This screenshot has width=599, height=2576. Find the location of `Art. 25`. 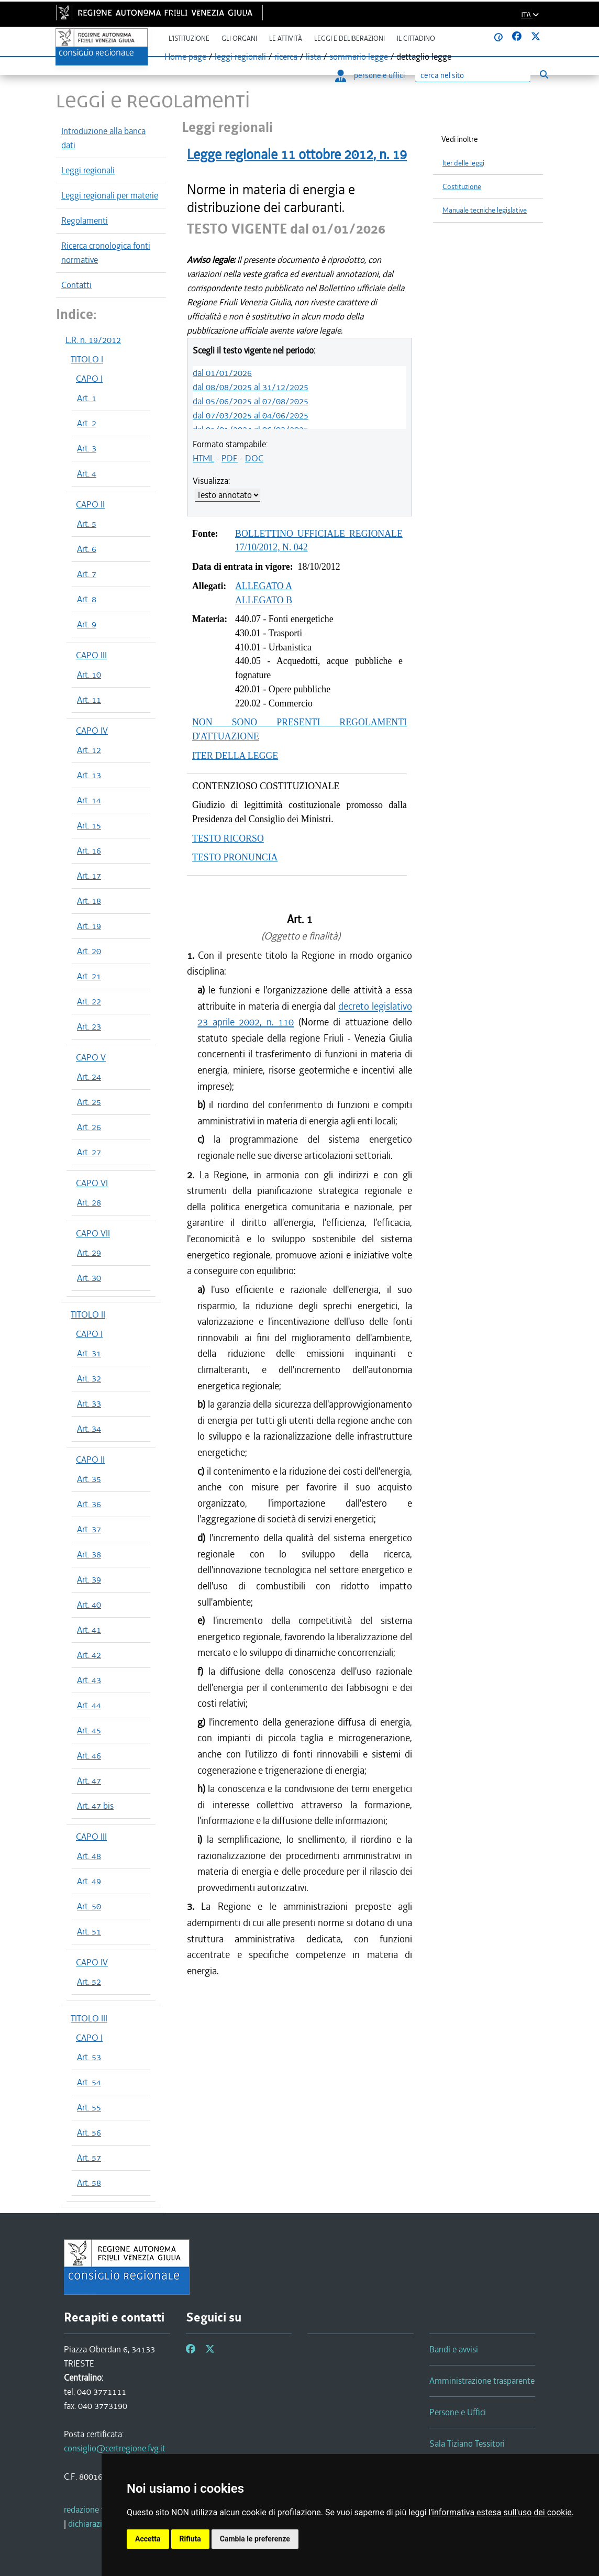

Art. 25 is located at coordinates (89, 1102).